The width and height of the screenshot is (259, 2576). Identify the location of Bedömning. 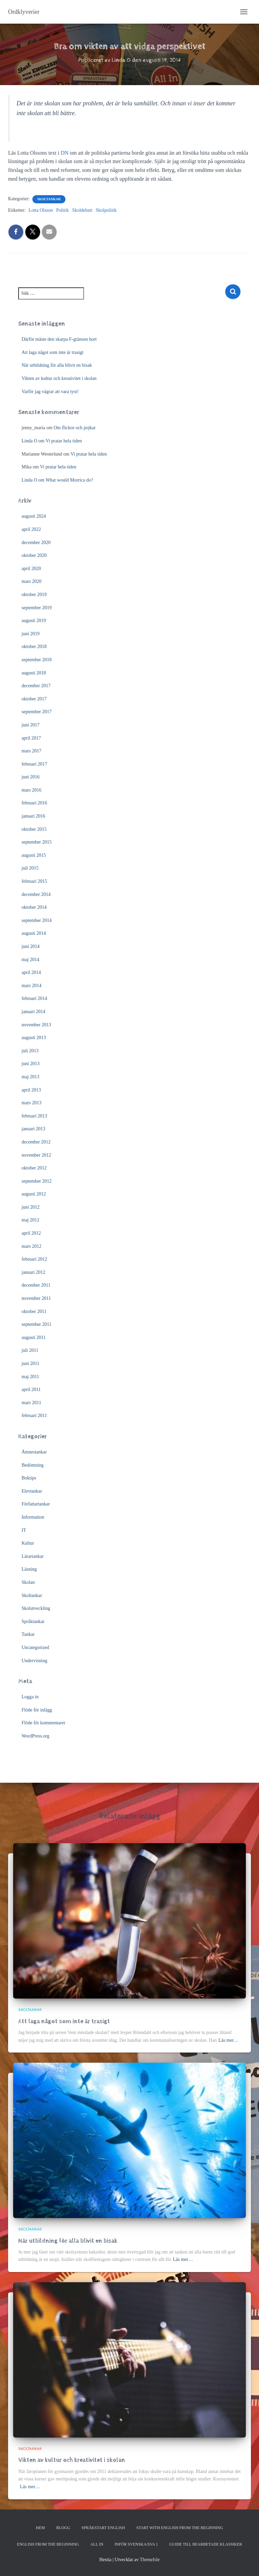
(33, 1465).